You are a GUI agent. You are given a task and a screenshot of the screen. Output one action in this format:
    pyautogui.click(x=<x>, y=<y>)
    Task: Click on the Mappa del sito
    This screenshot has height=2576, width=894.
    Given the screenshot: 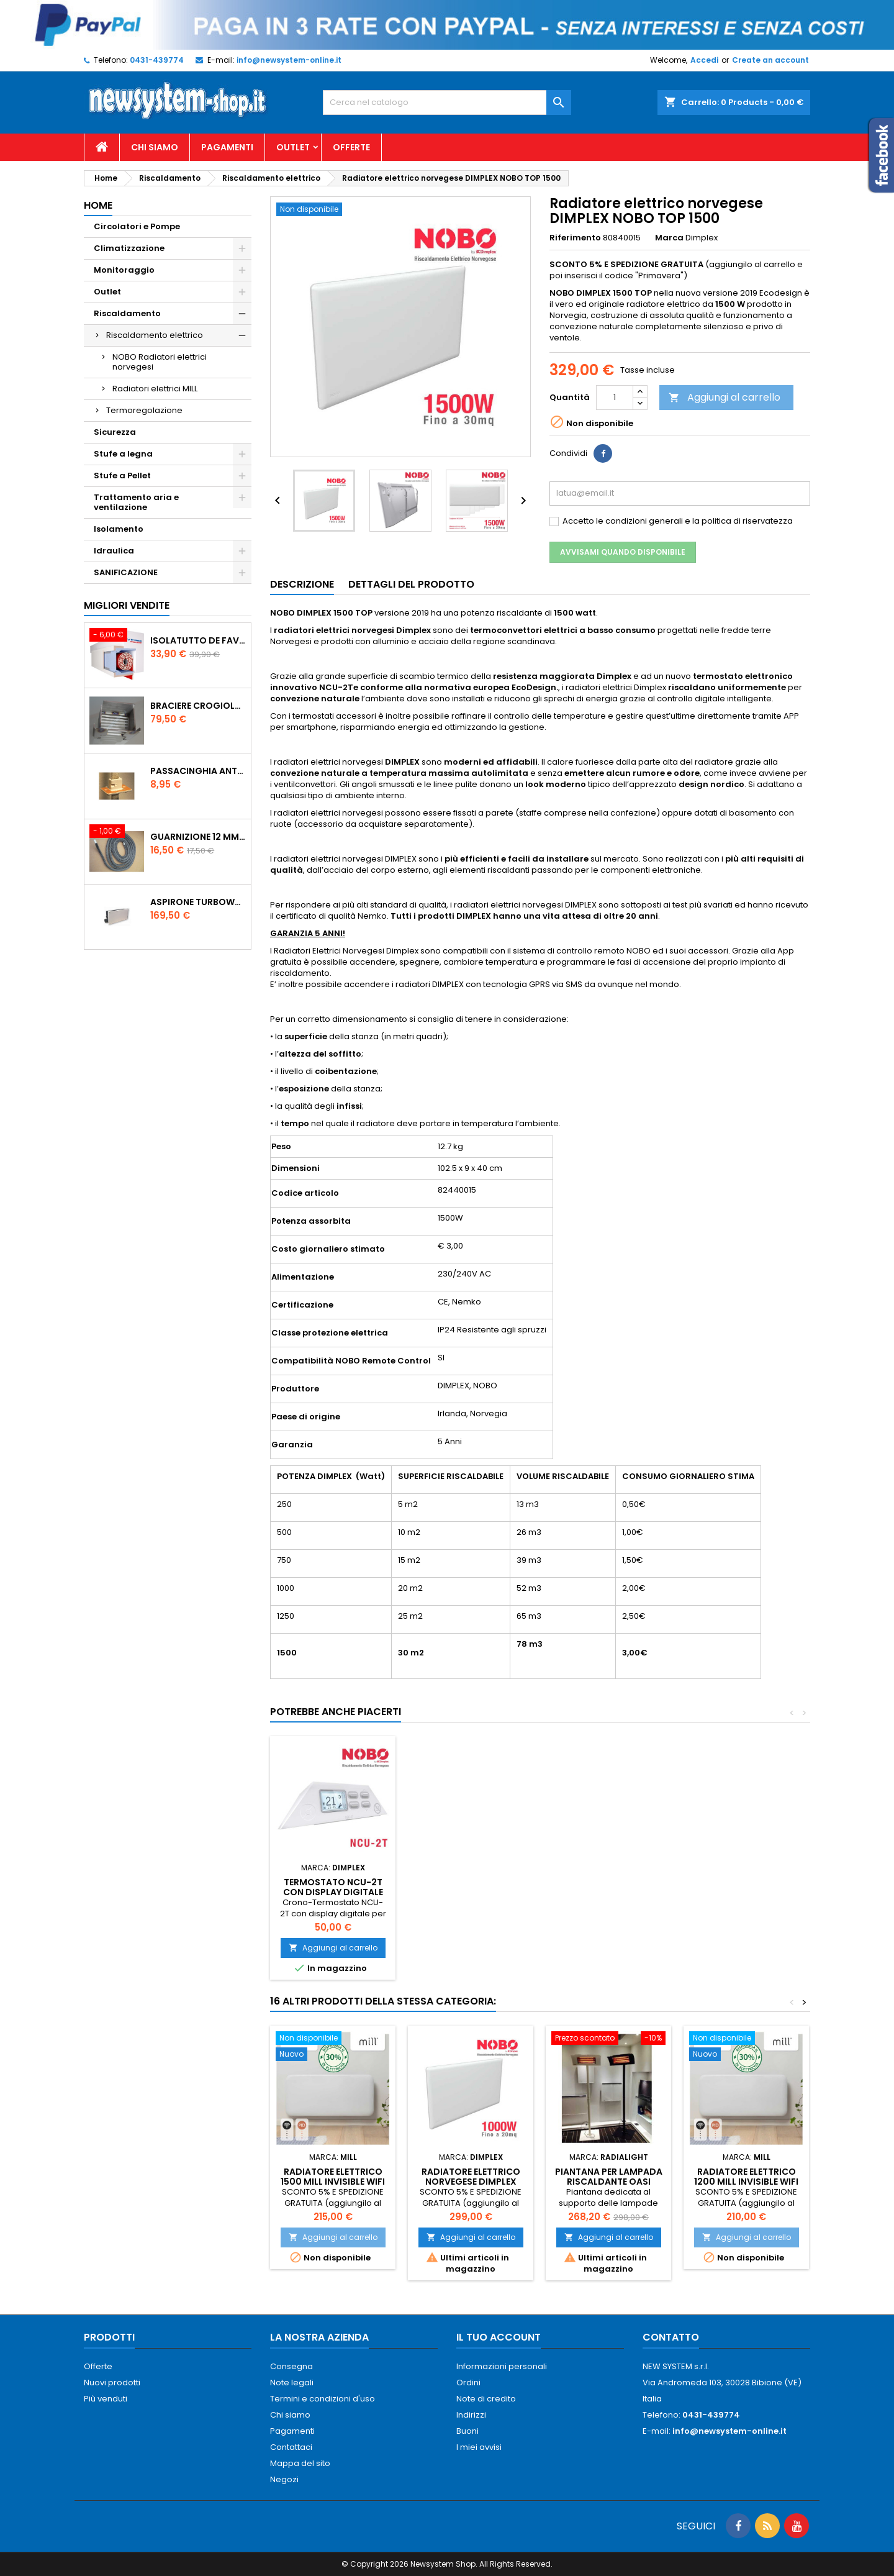 What is the action you would take?
    pyautogui.click(x=300, y=2463)
    